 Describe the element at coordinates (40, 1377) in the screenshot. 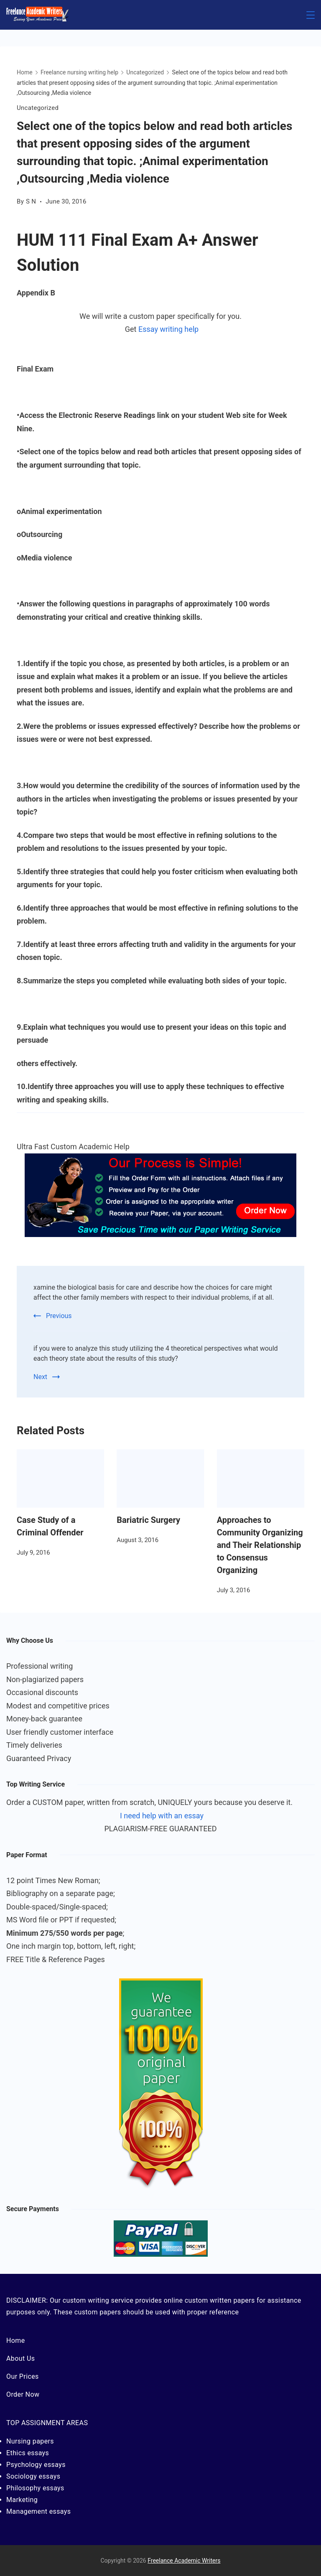

I see `Next` at that location.